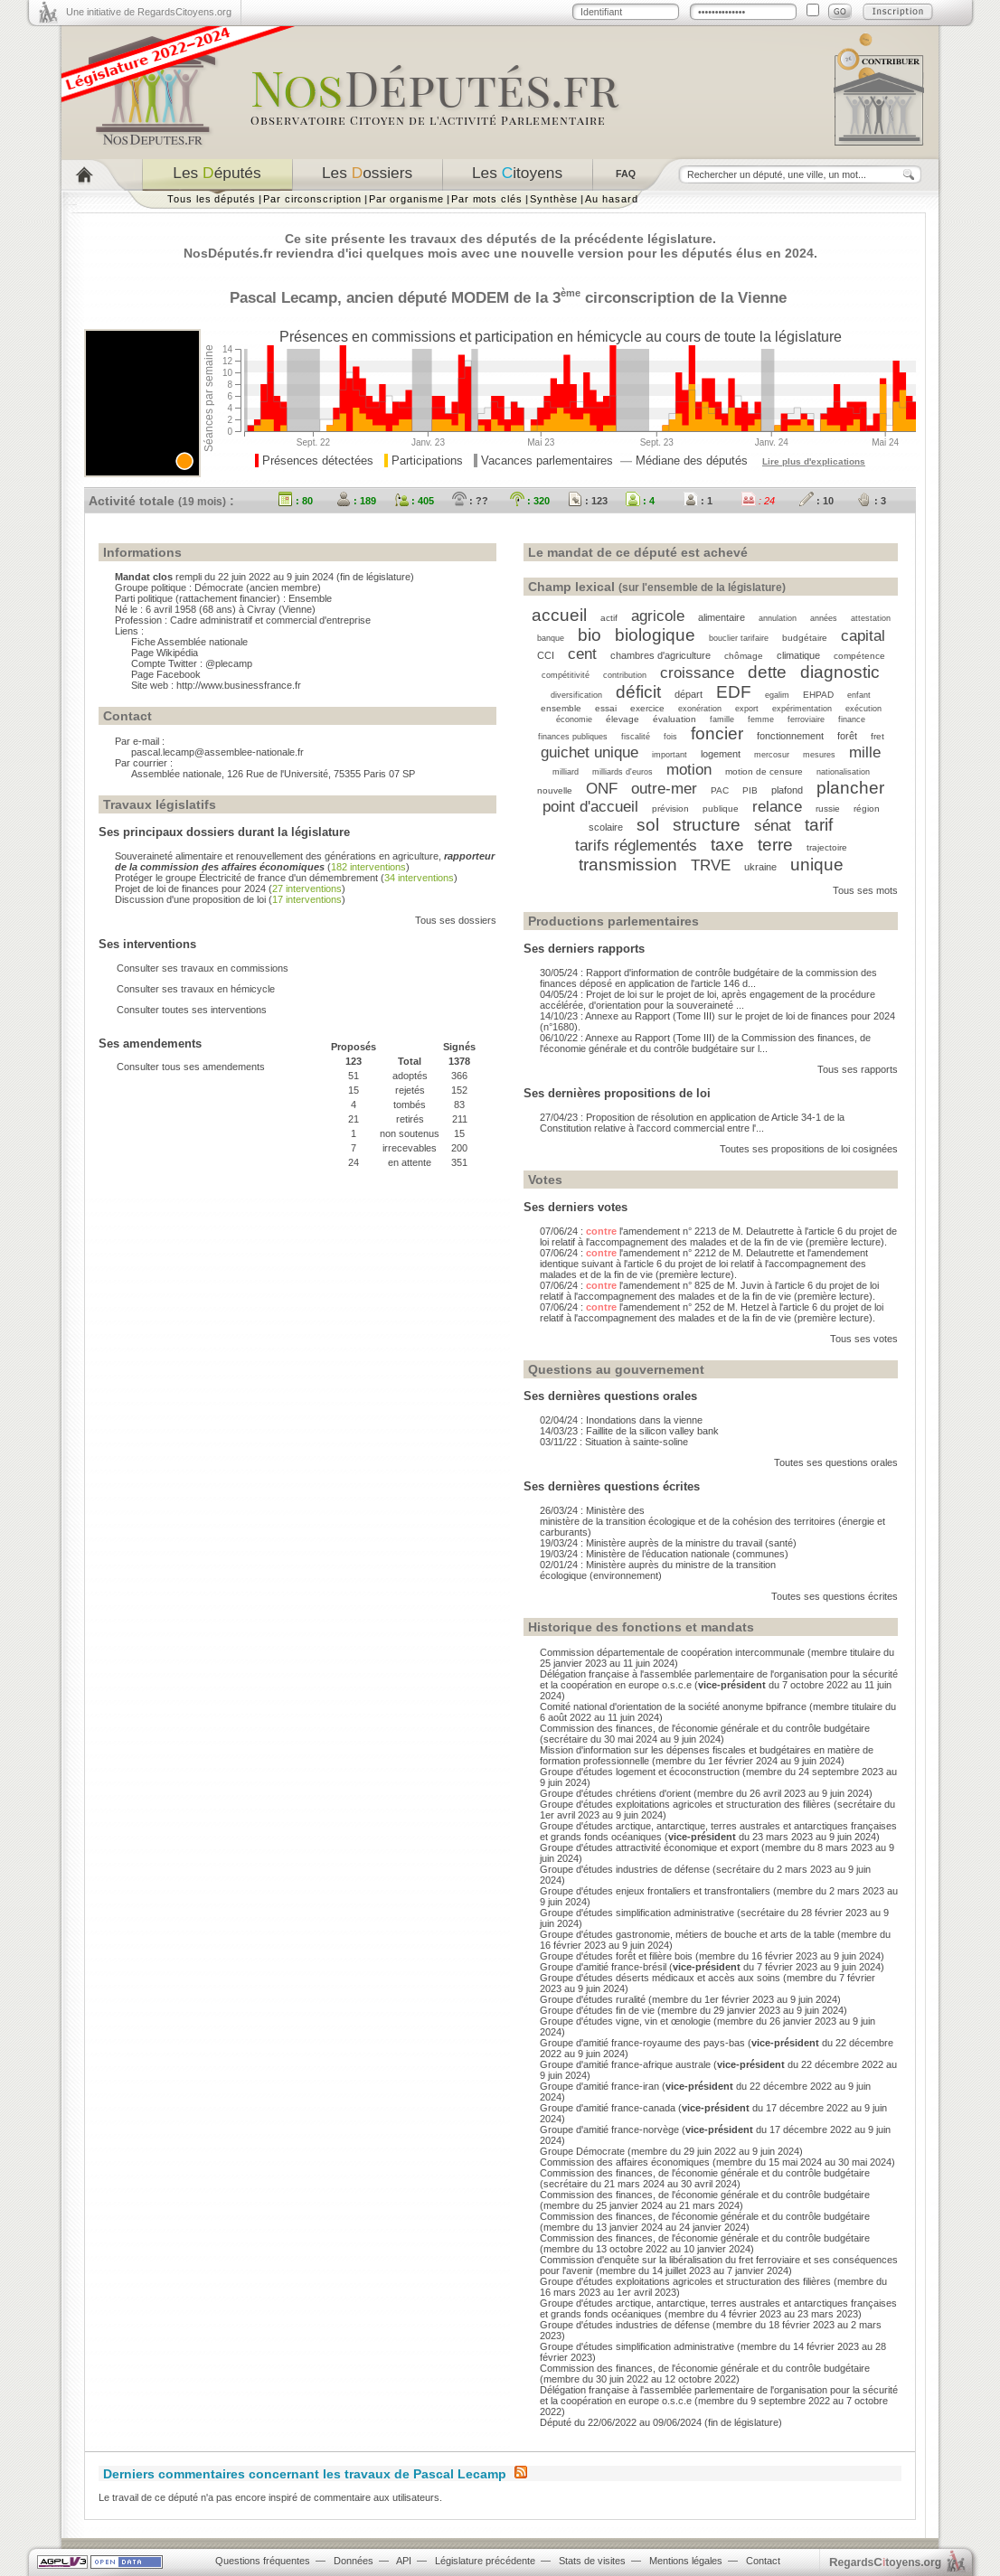 This screenshot has width=1000, height=2576. What do you see at coordinates (787, 790) in the screenshot?
I see `plafond` at bounding box center [787, 790].